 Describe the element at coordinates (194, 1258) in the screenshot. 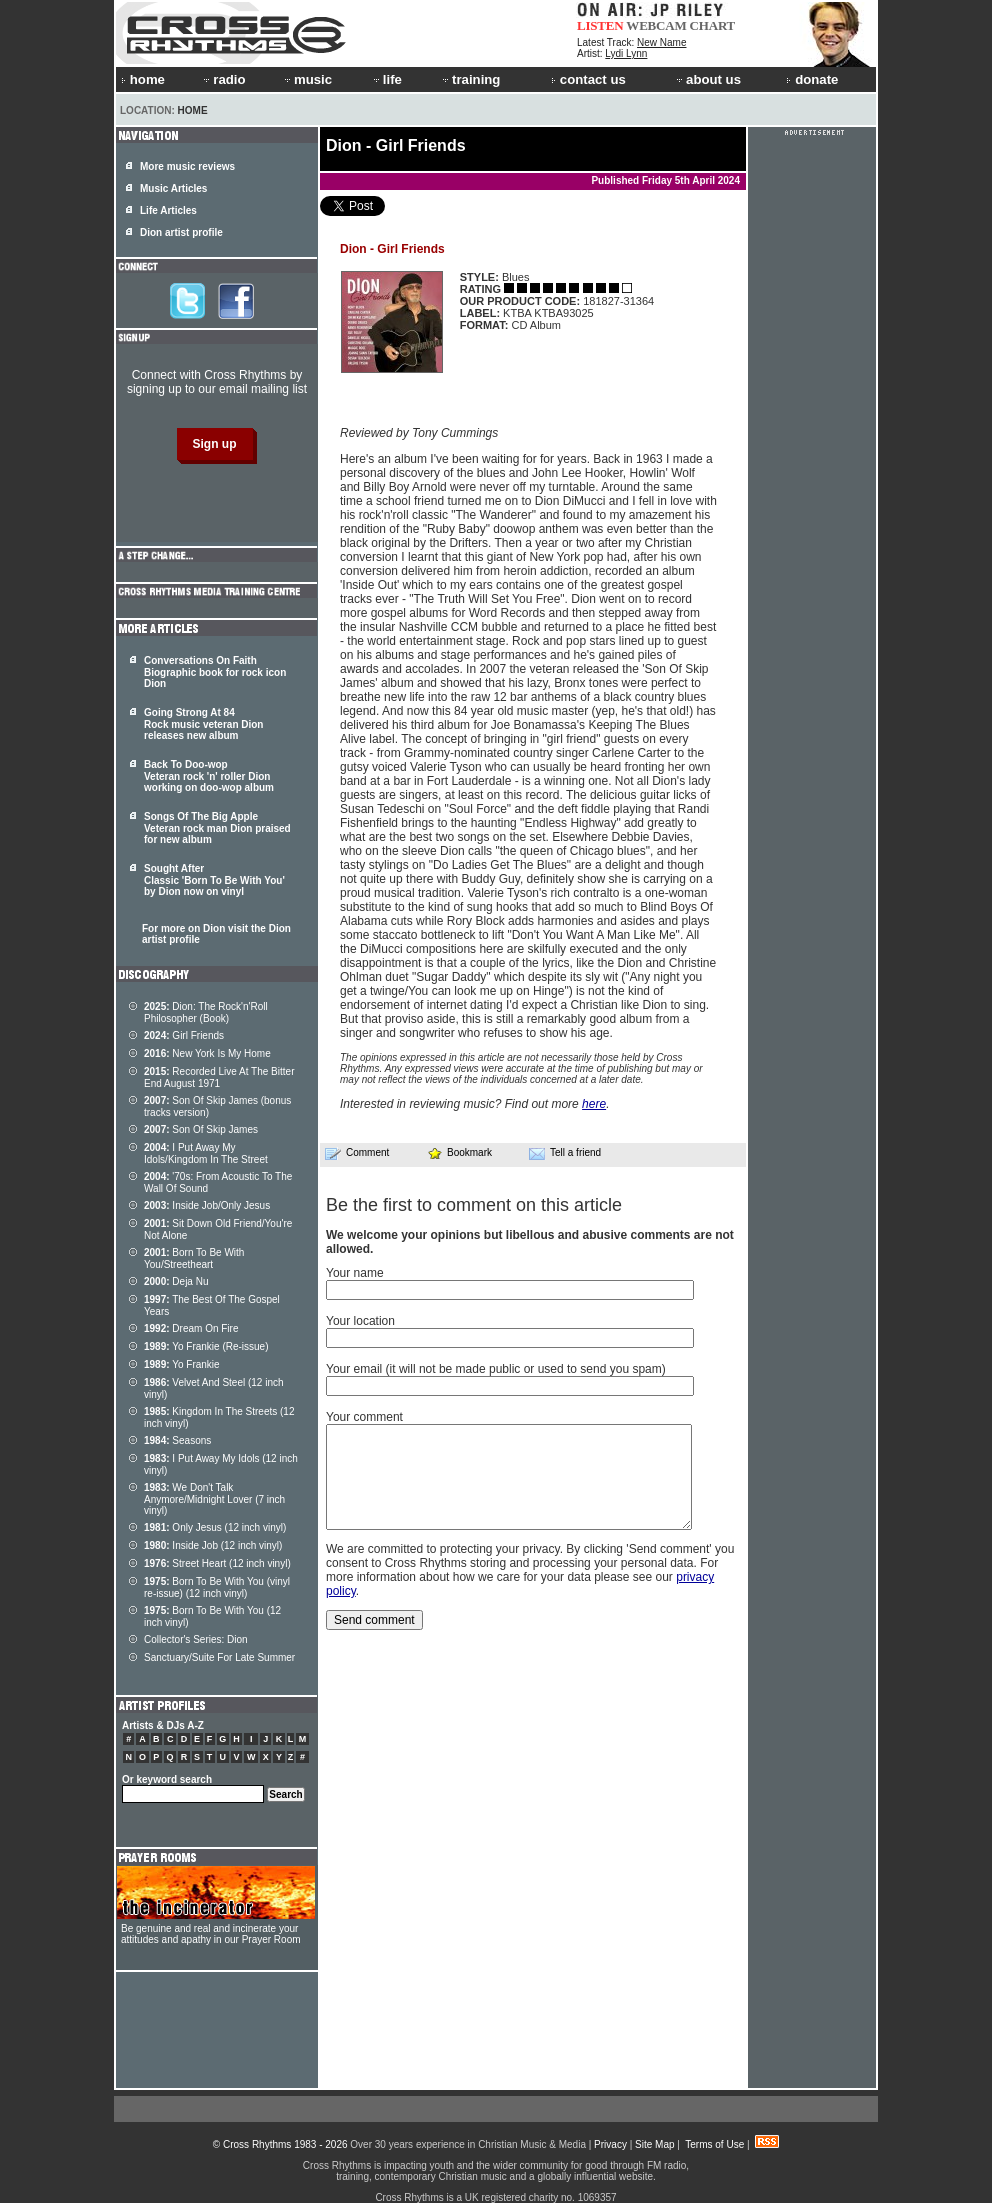

I see `Born To Be With You/Streetheart` at that location.